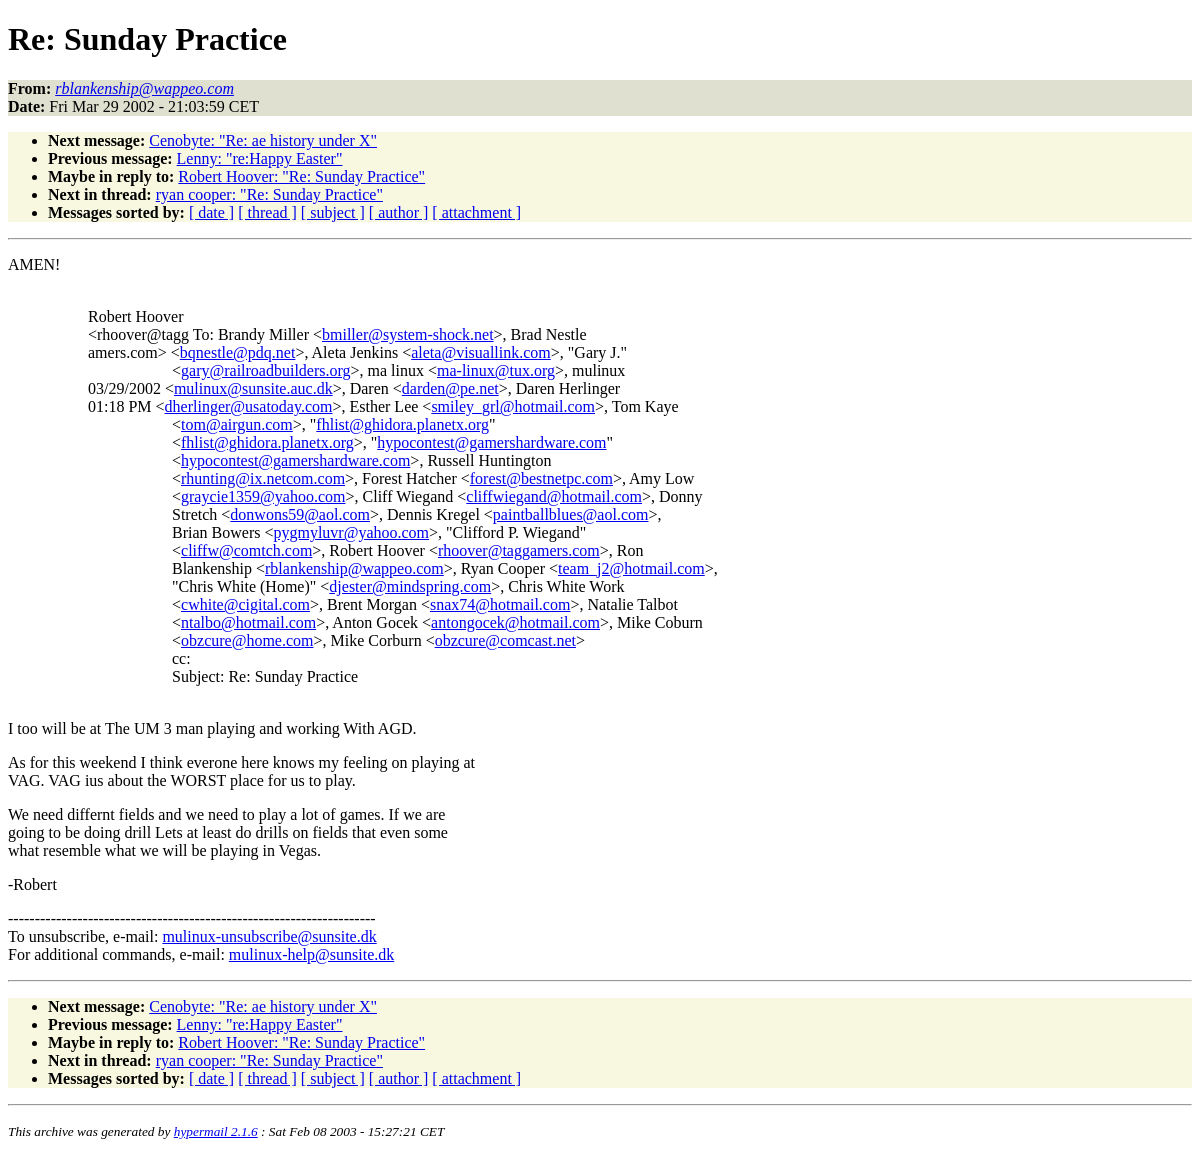 The height and width of the screenshot is (1156, 1200). What do you see at coordinates (267, 212) in the screenshot?
I see `[ thread ]` at bounding box center [267, 212].